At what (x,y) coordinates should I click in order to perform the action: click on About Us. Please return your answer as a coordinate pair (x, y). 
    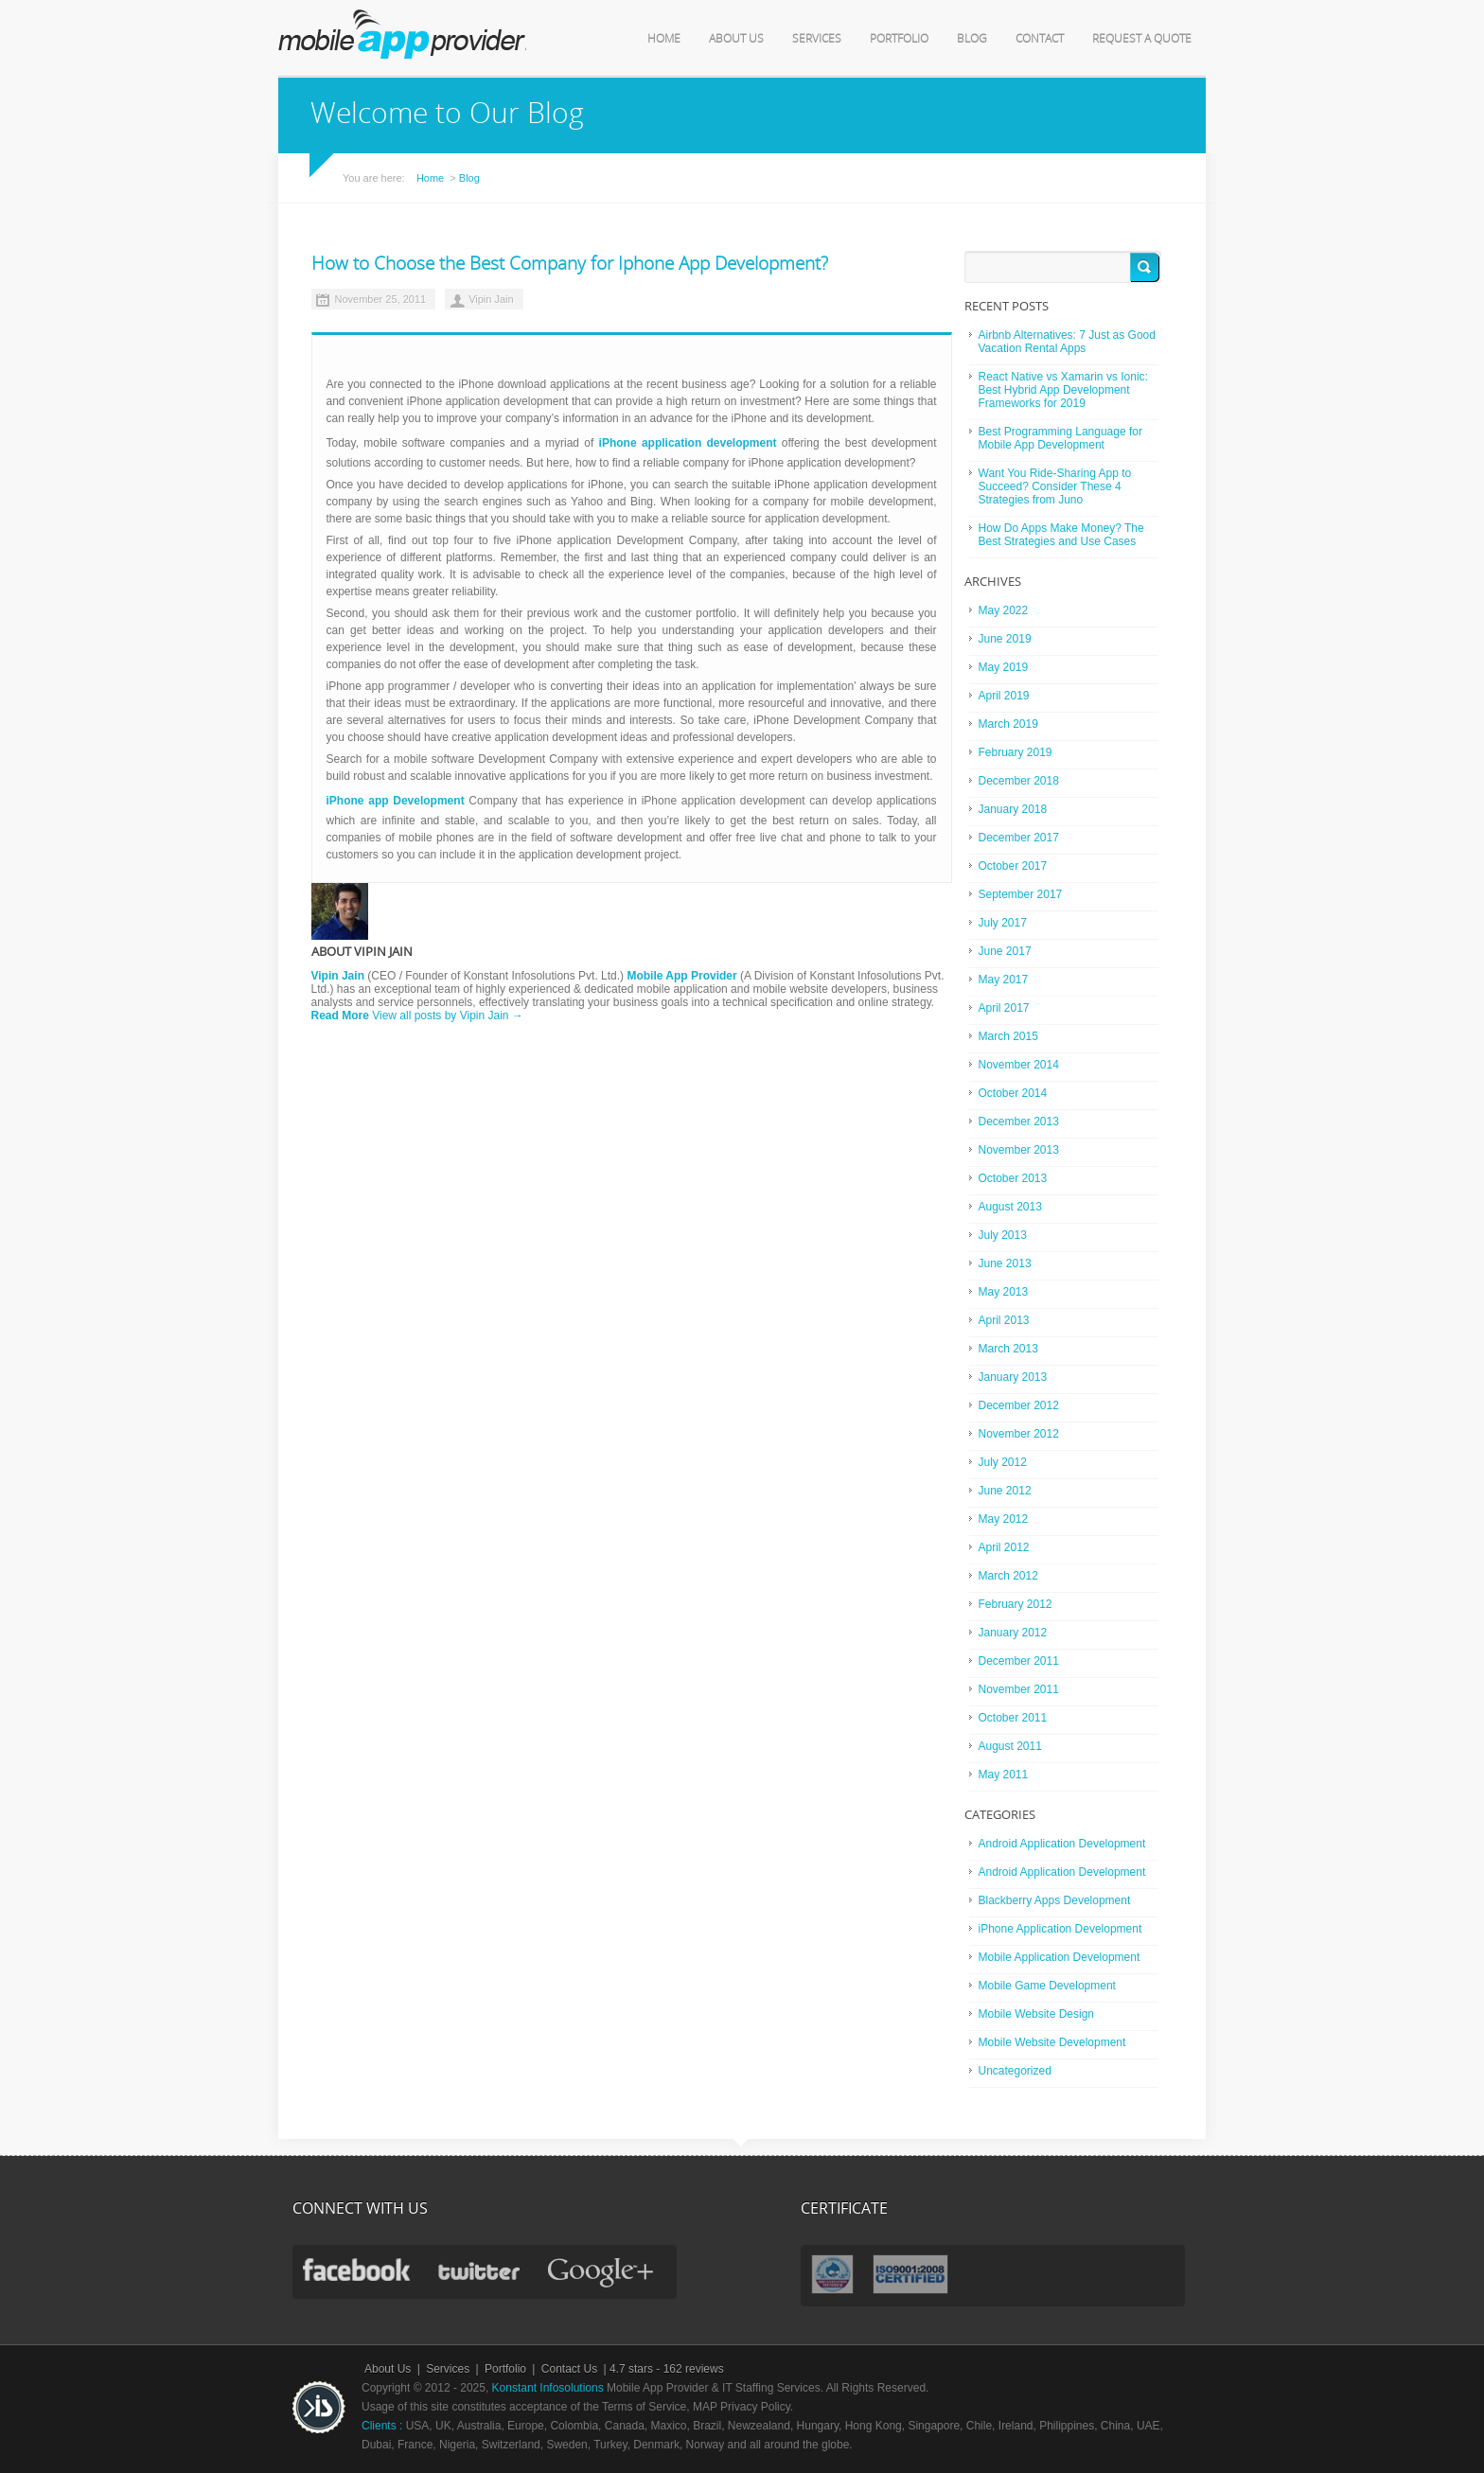
    Looking at the image, I should click on (736, 38).